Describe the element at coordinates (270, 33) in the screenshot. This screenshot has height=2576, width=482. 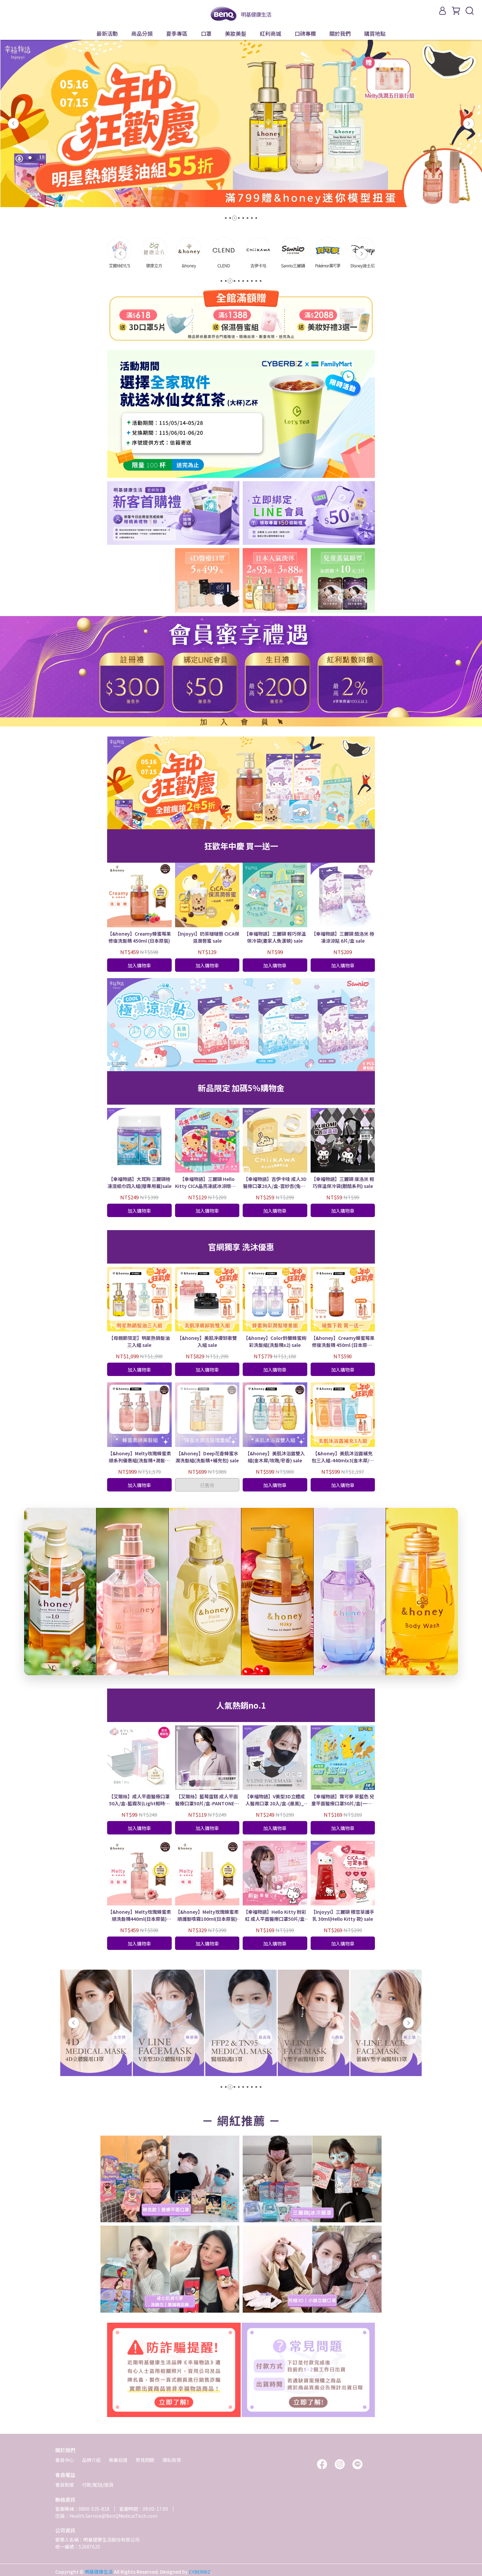
I see `紅利商城` at that location.